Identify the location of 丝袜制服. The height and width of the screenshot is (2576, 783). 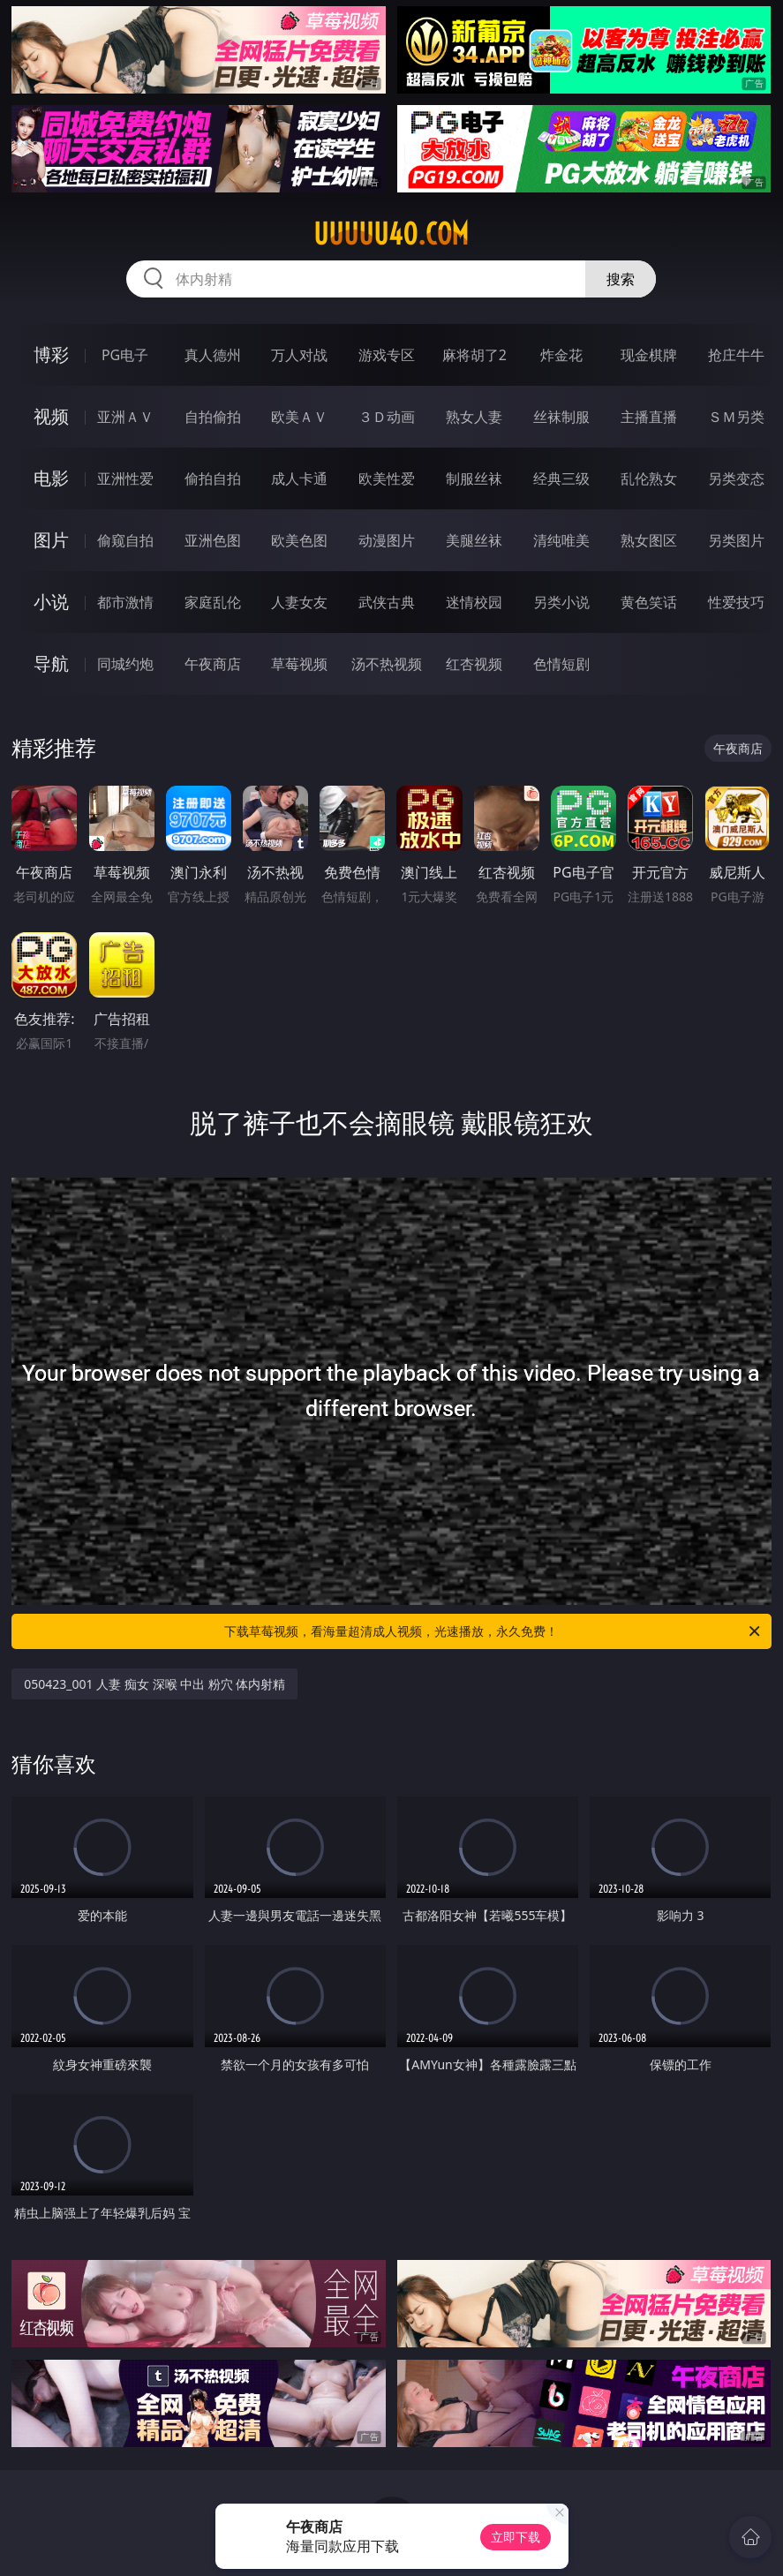
(561, 416).